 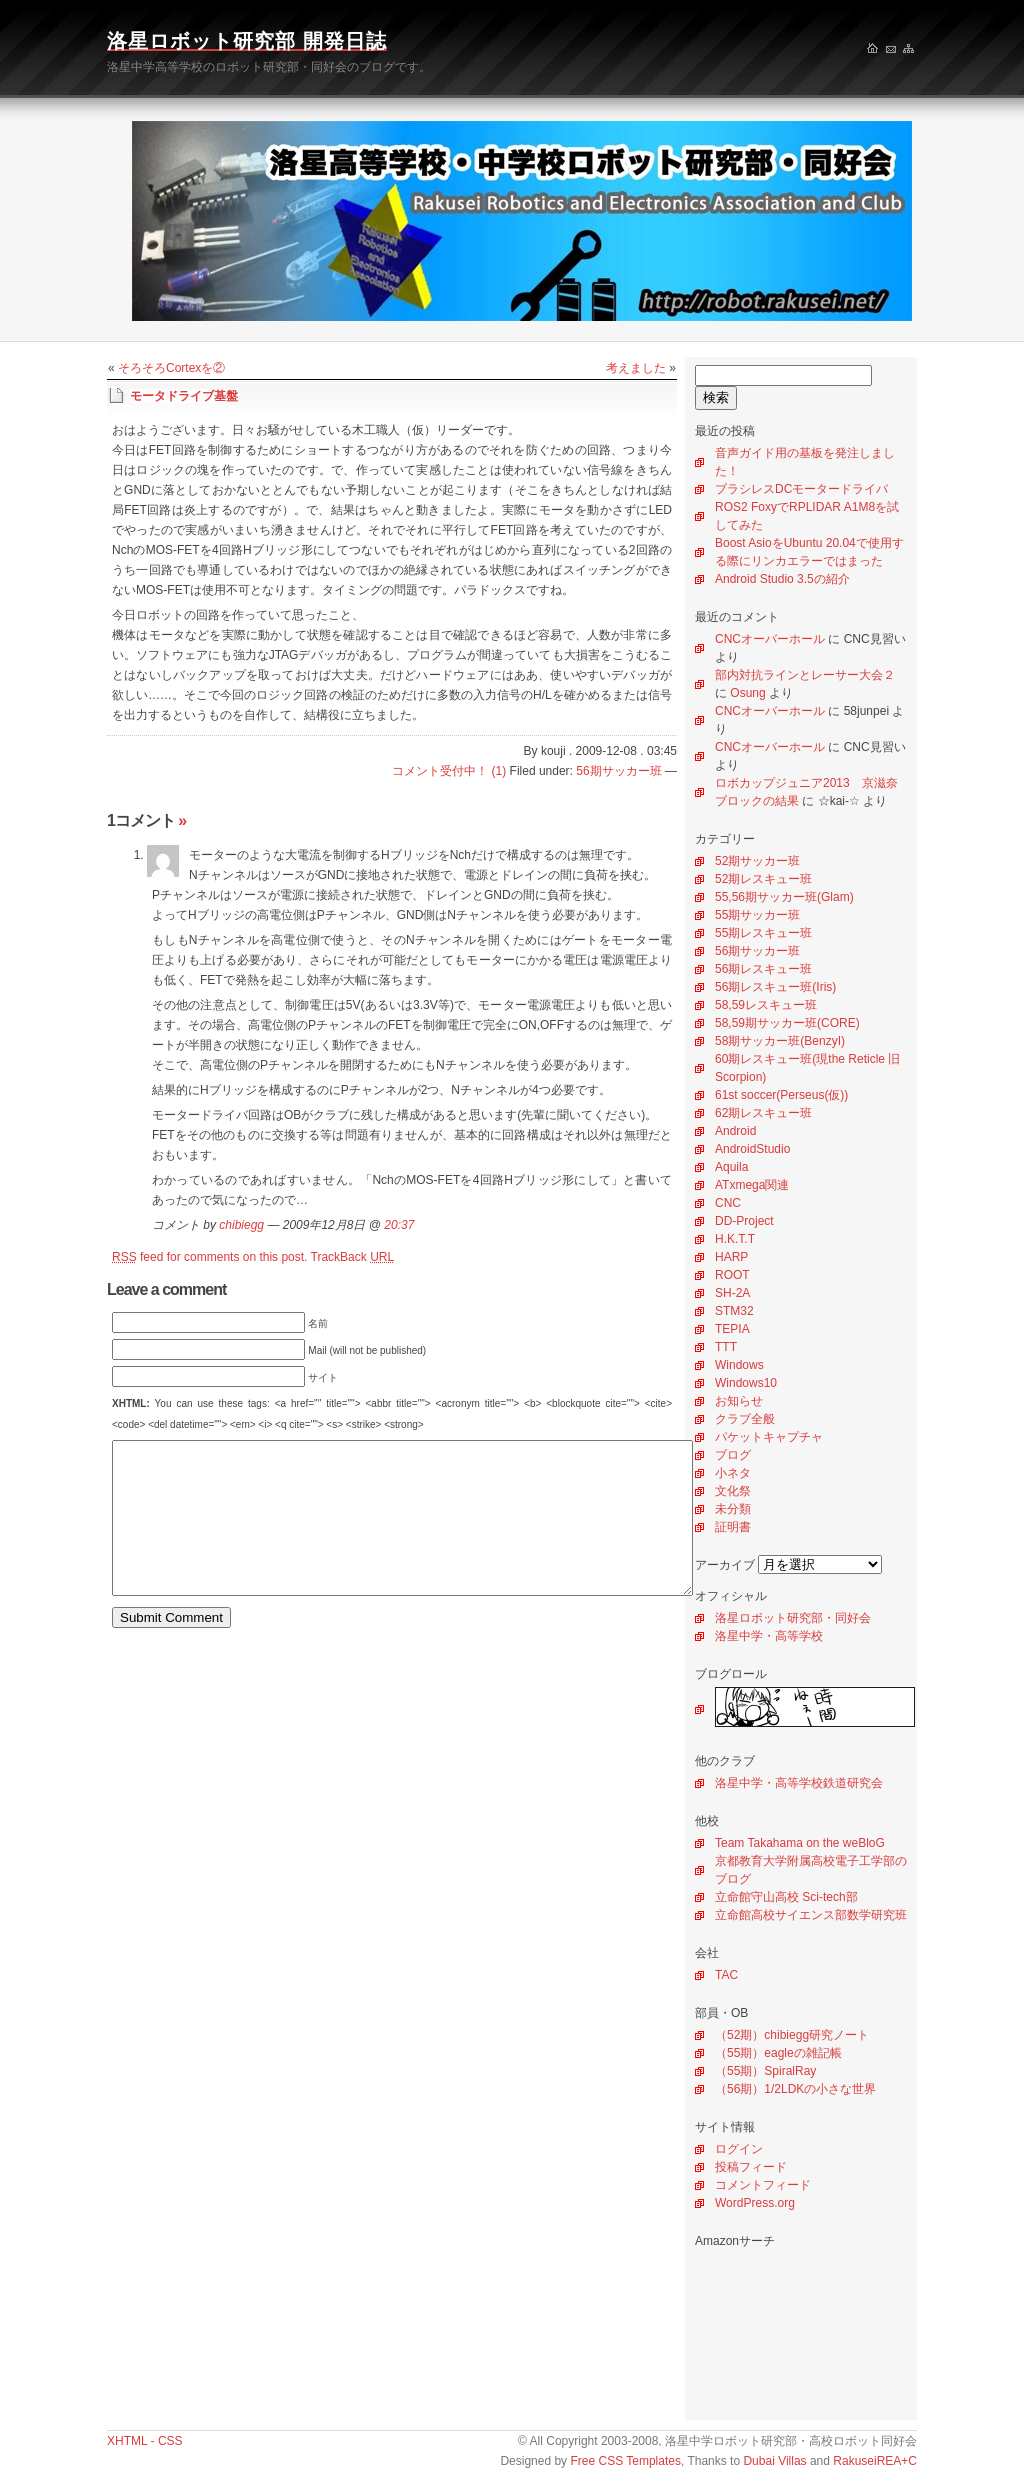 What do you see at coordinates (170, 2441) in the screenshot?
I see `CSS` at bounding box center [170, 2441].